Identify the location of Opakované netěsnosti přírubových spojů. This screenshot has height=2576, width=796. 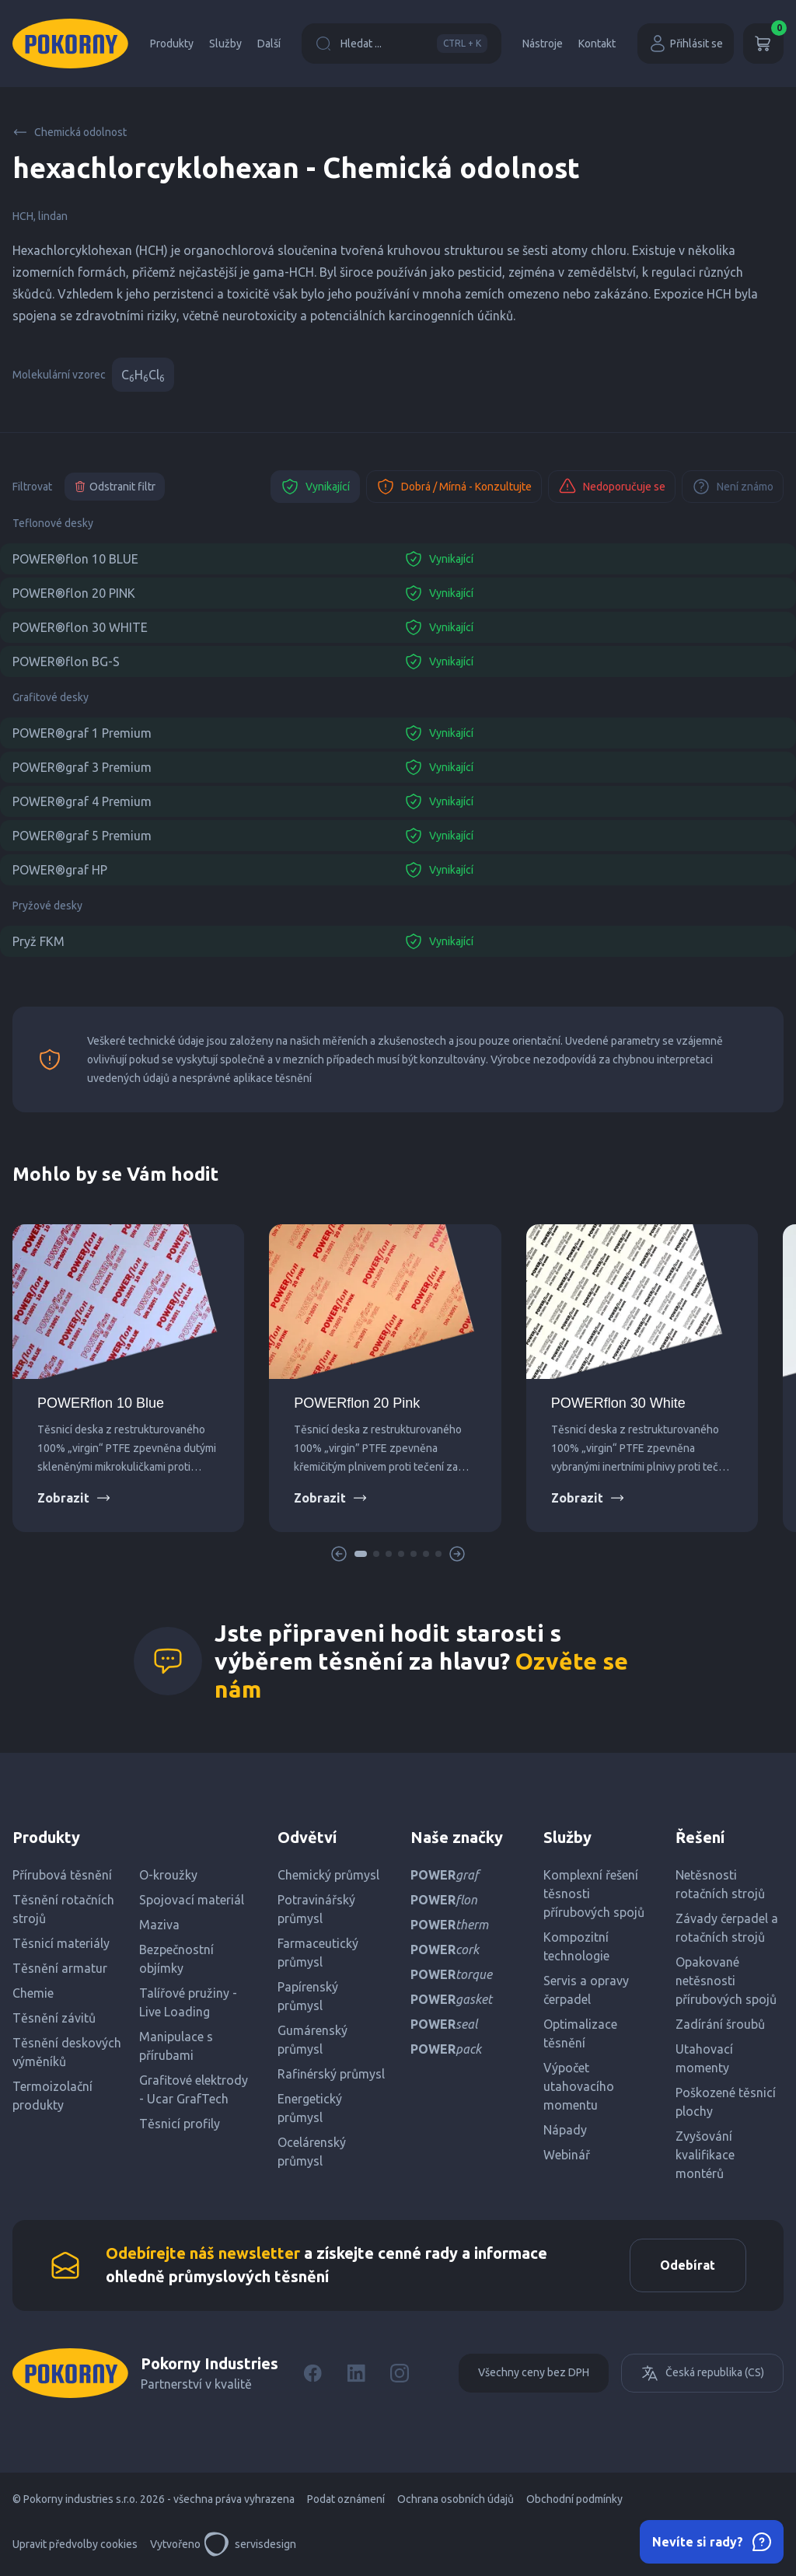
(726, 1980).